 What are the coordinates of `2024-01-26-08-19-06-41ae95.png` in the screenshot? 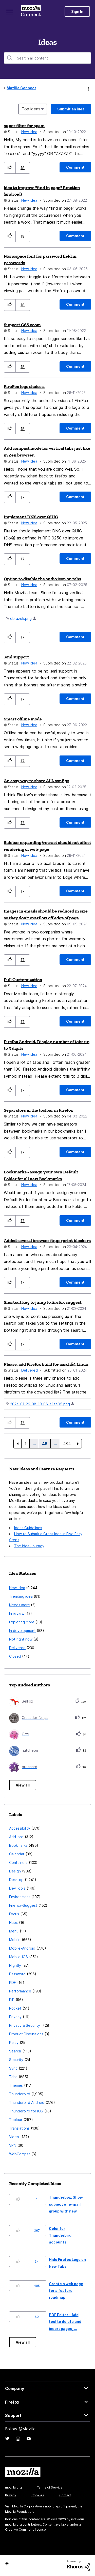 It's located at (40, 1404).